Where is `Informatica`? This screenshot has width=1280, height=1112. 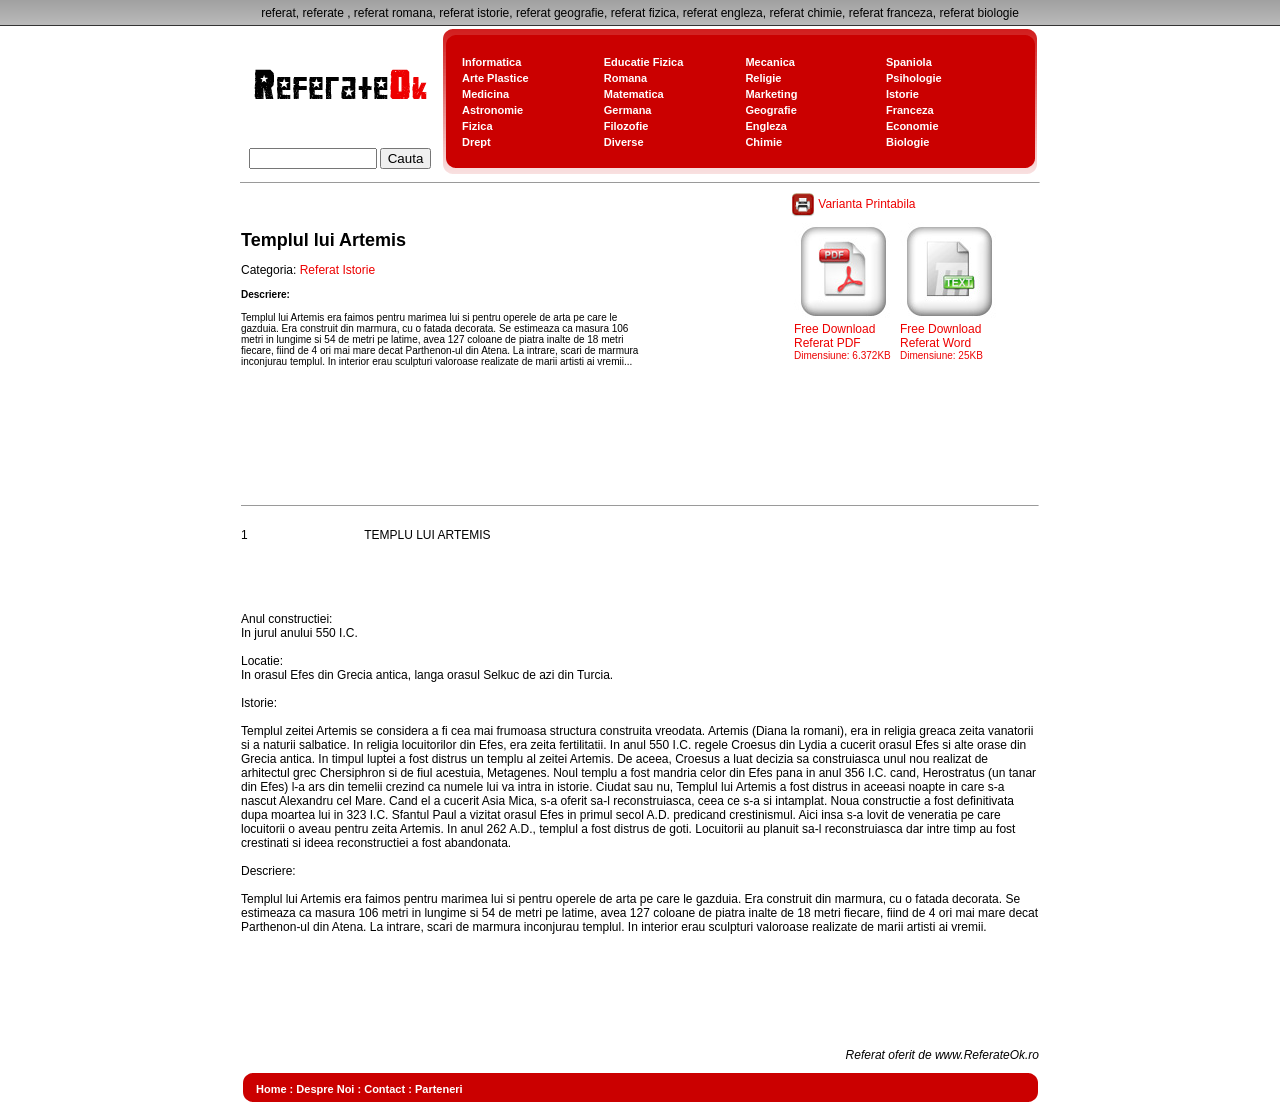 Informatica is located at coordinates (491, 62).